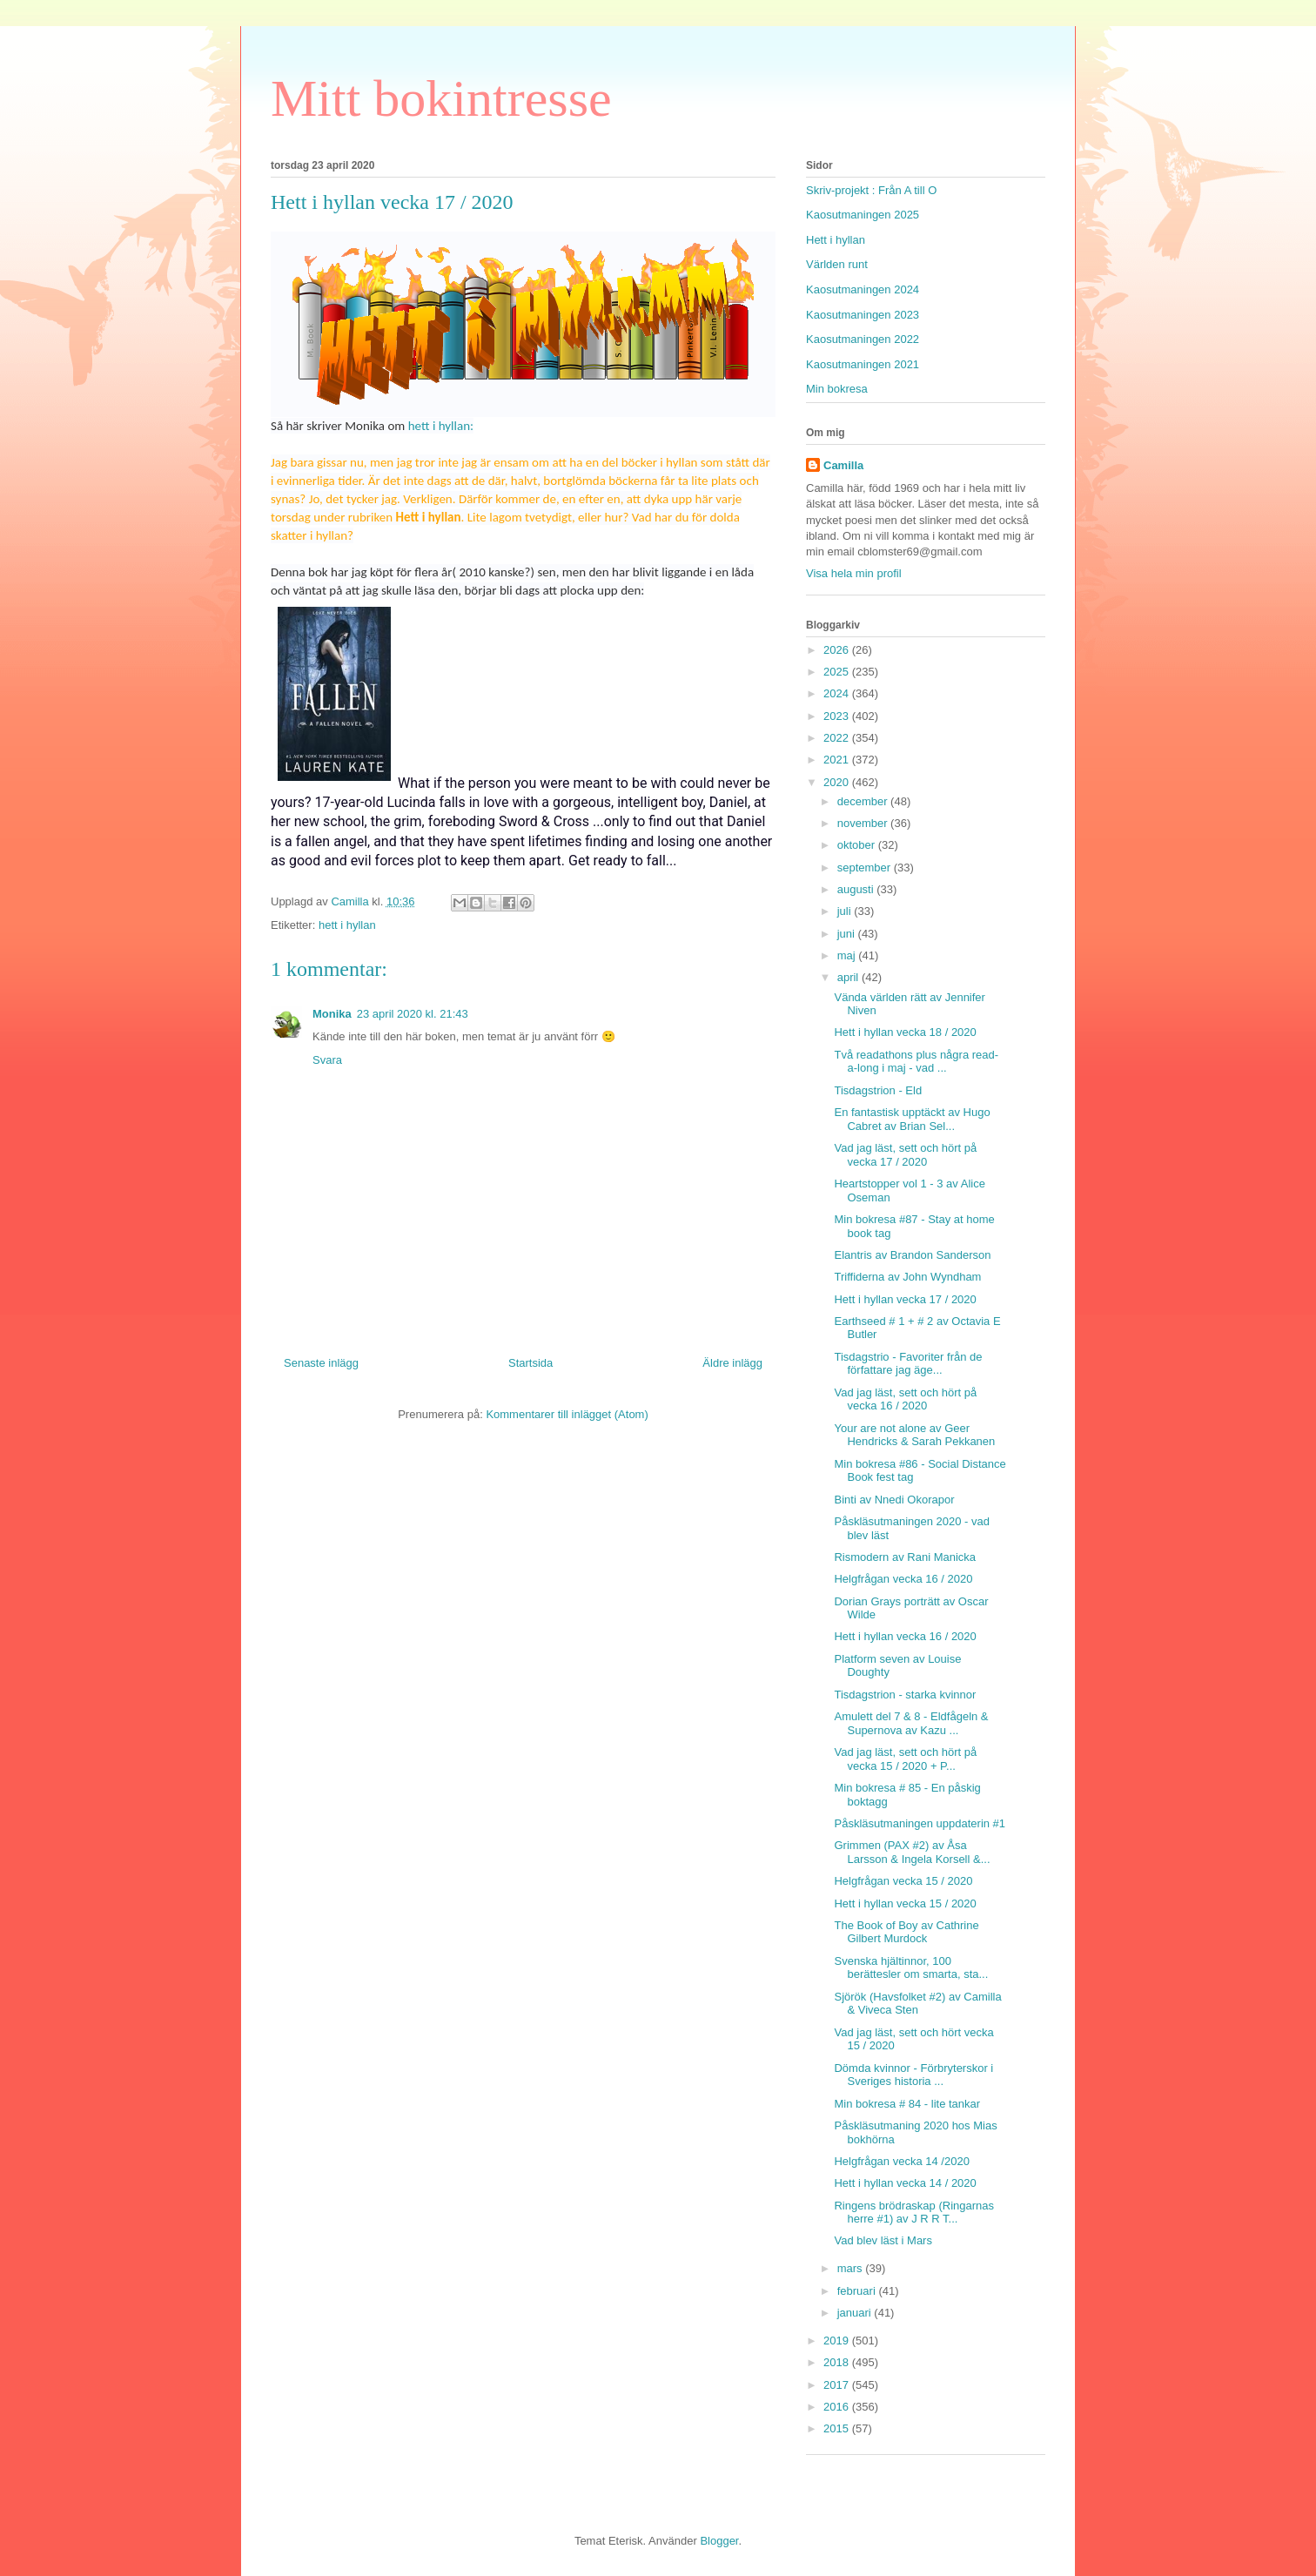 Image resolution: width=1316 pixels, height=2576 pixels. Describe the element at coordinates (347, 925) in the screenshot. I see `hett i hyllan` at that location.